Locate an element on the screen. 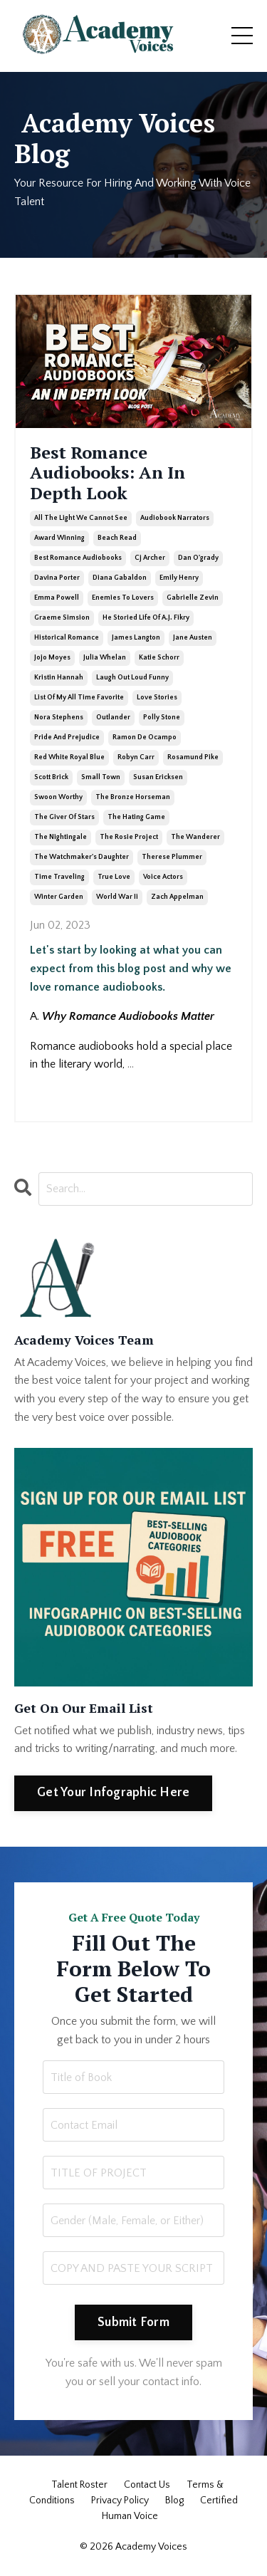 The width and height of the screenshot is (267, 2576). therese plummer is located at coordinates (172, 857).